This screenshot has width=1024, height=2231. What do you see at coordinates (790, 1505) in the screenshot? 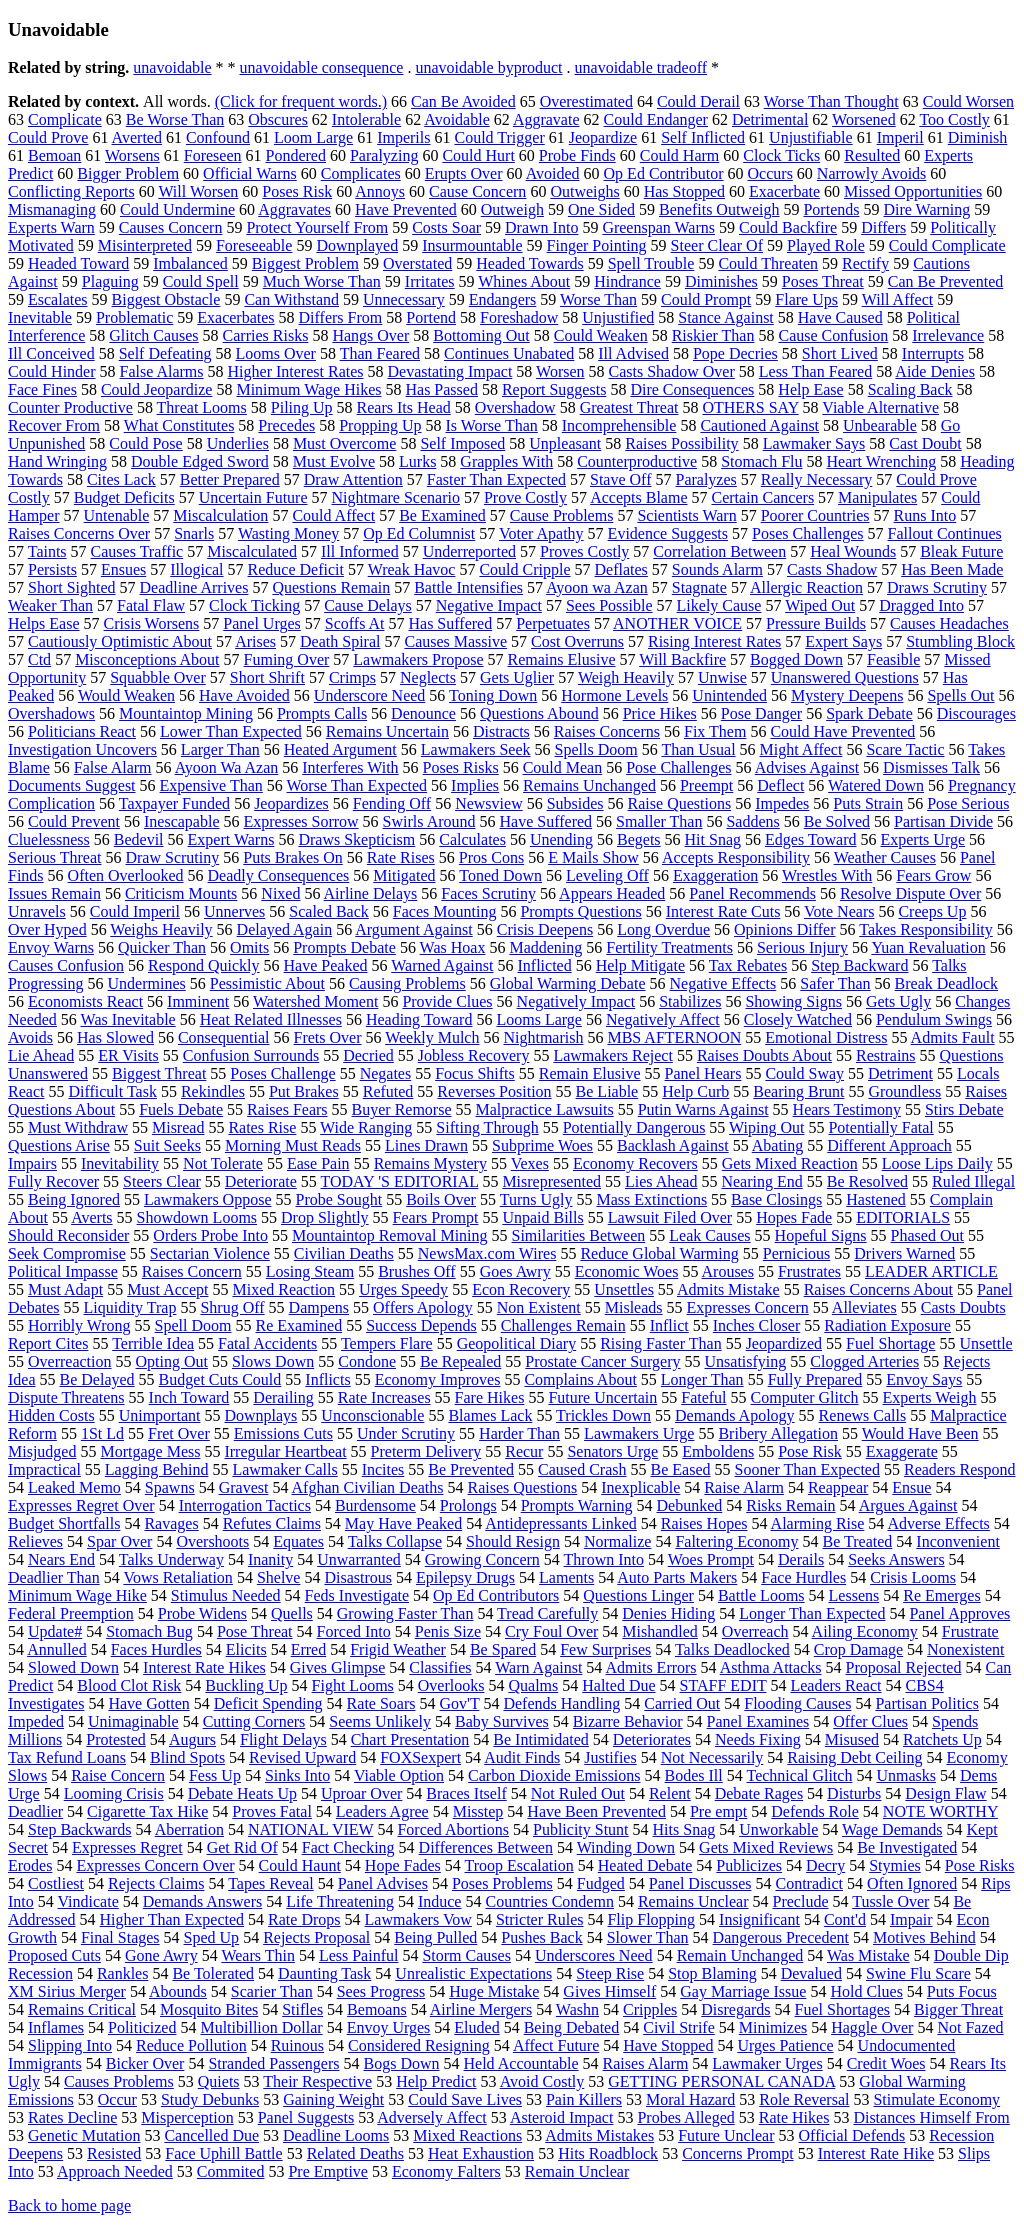
I see `Risks Remain` at bounding box center [790, 1505].